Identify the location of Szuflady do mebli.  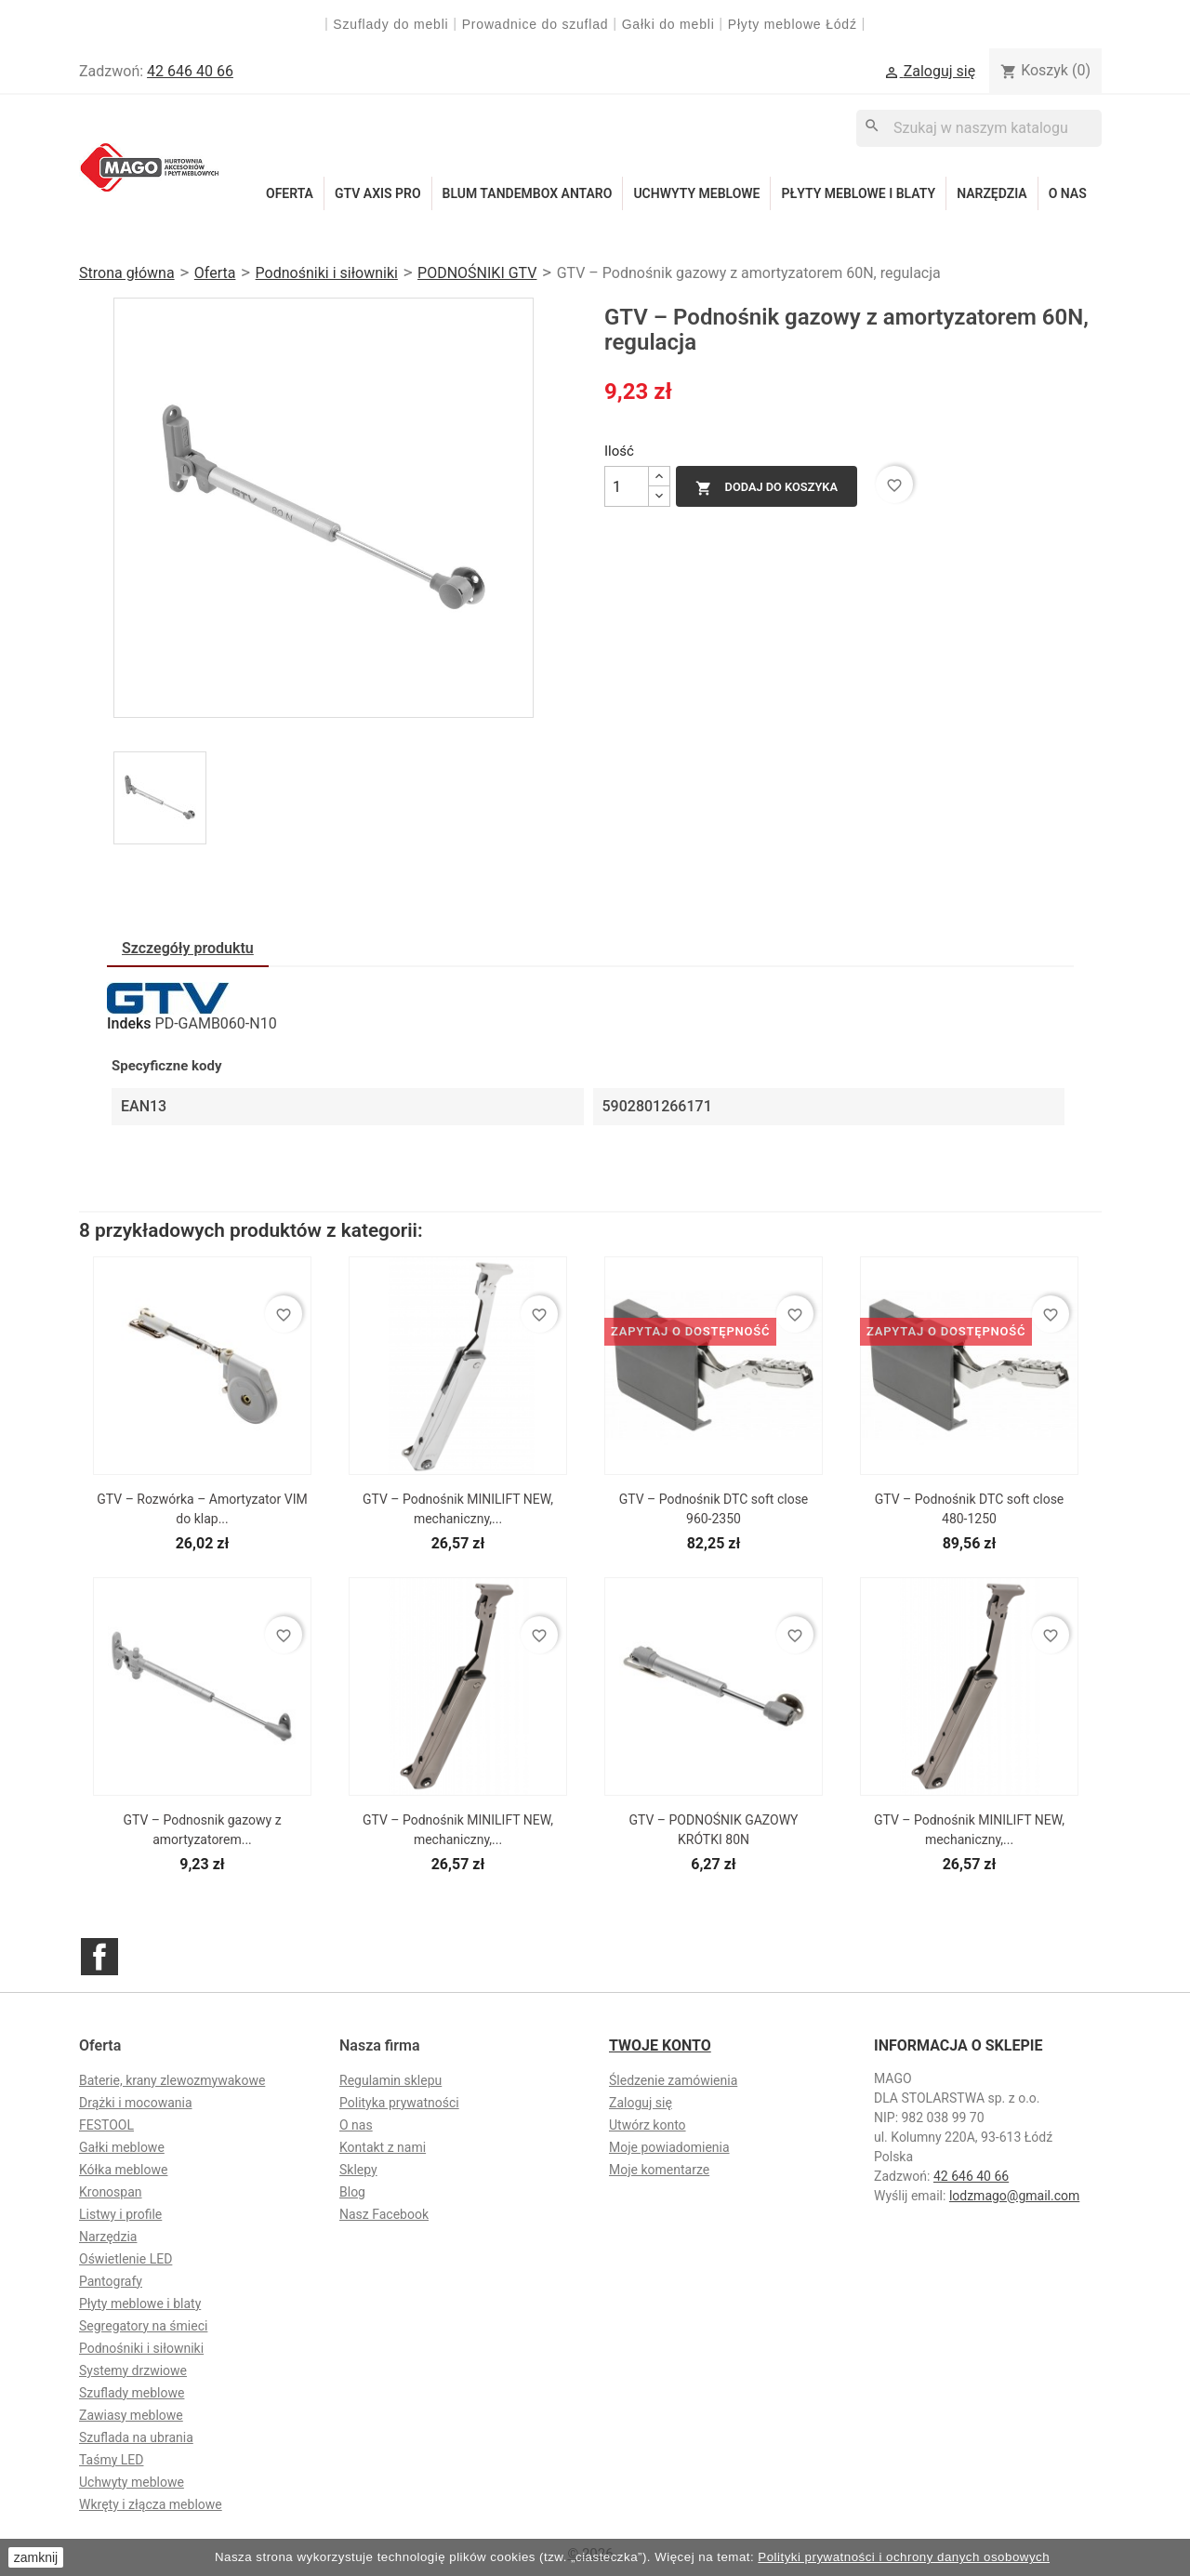
(390, 24).